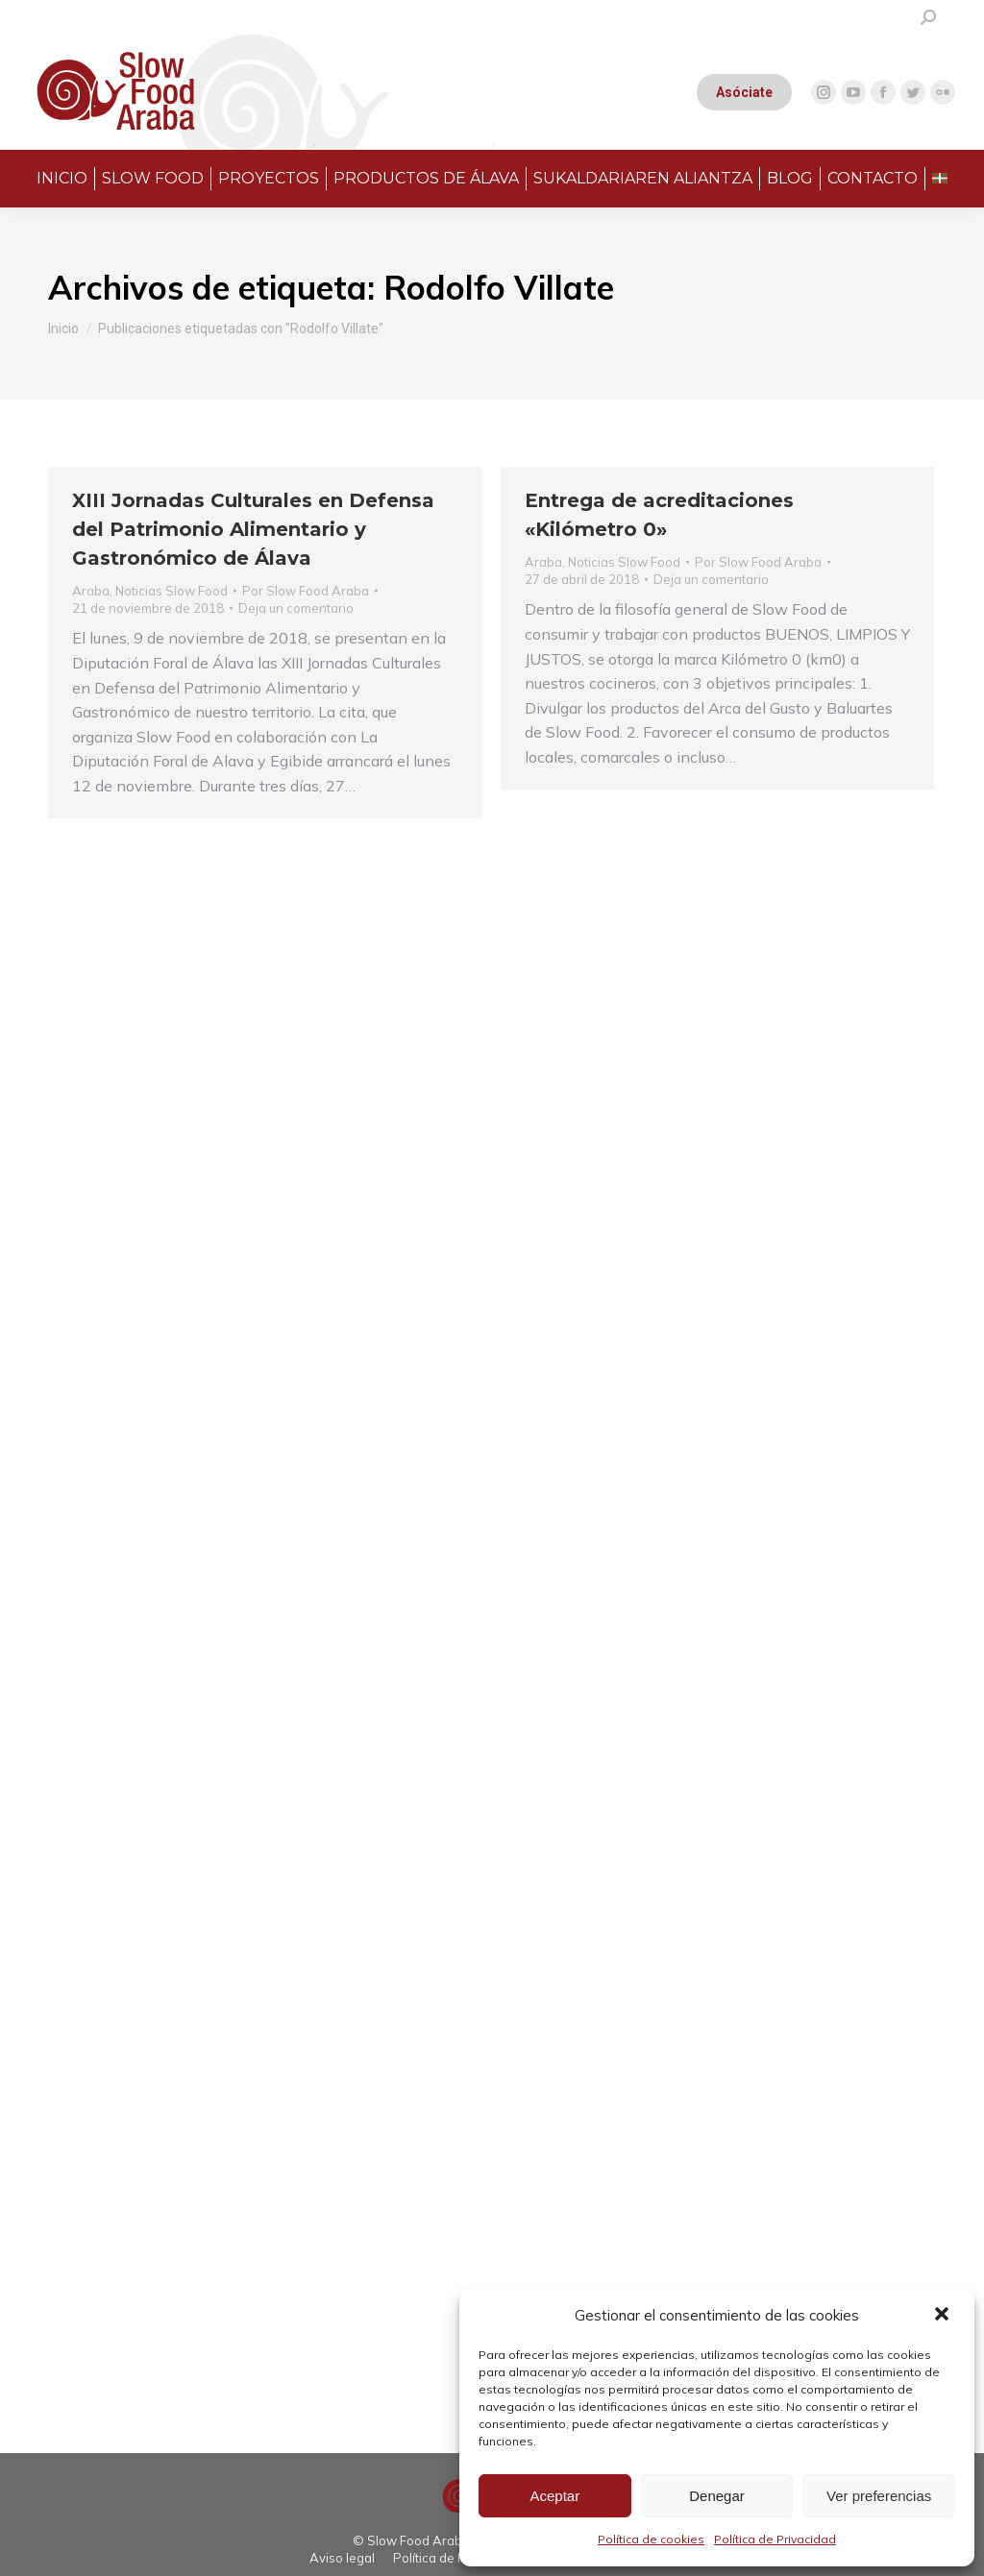 This screenshot has height=2576, width=984. What do you see at coordinates (775, 2539) in the screenshot?
I see `Política de Privacidad` at bounding box center [775, 2539].